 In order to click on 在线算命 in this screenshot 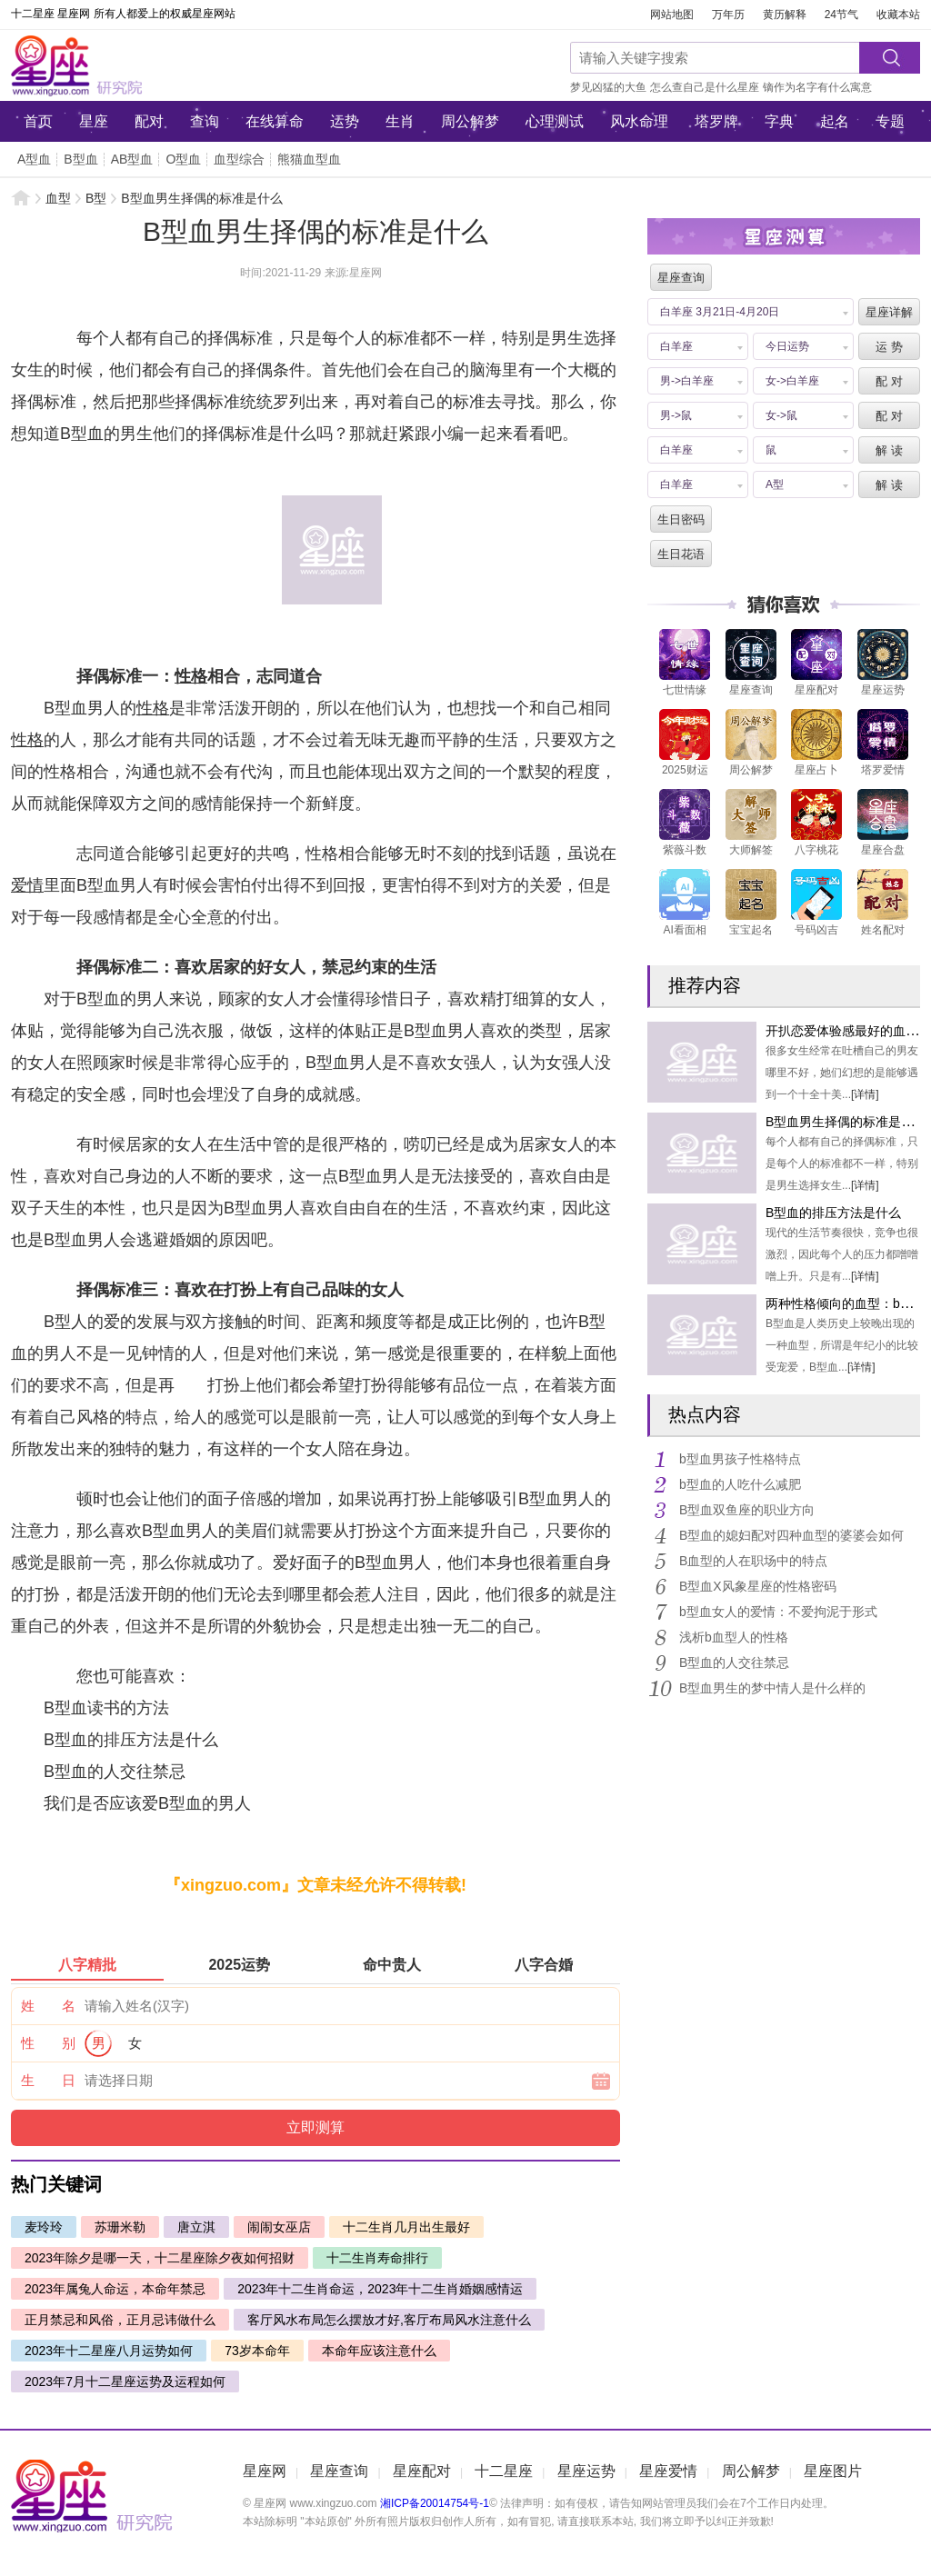, I will do `click(274, 121)`.